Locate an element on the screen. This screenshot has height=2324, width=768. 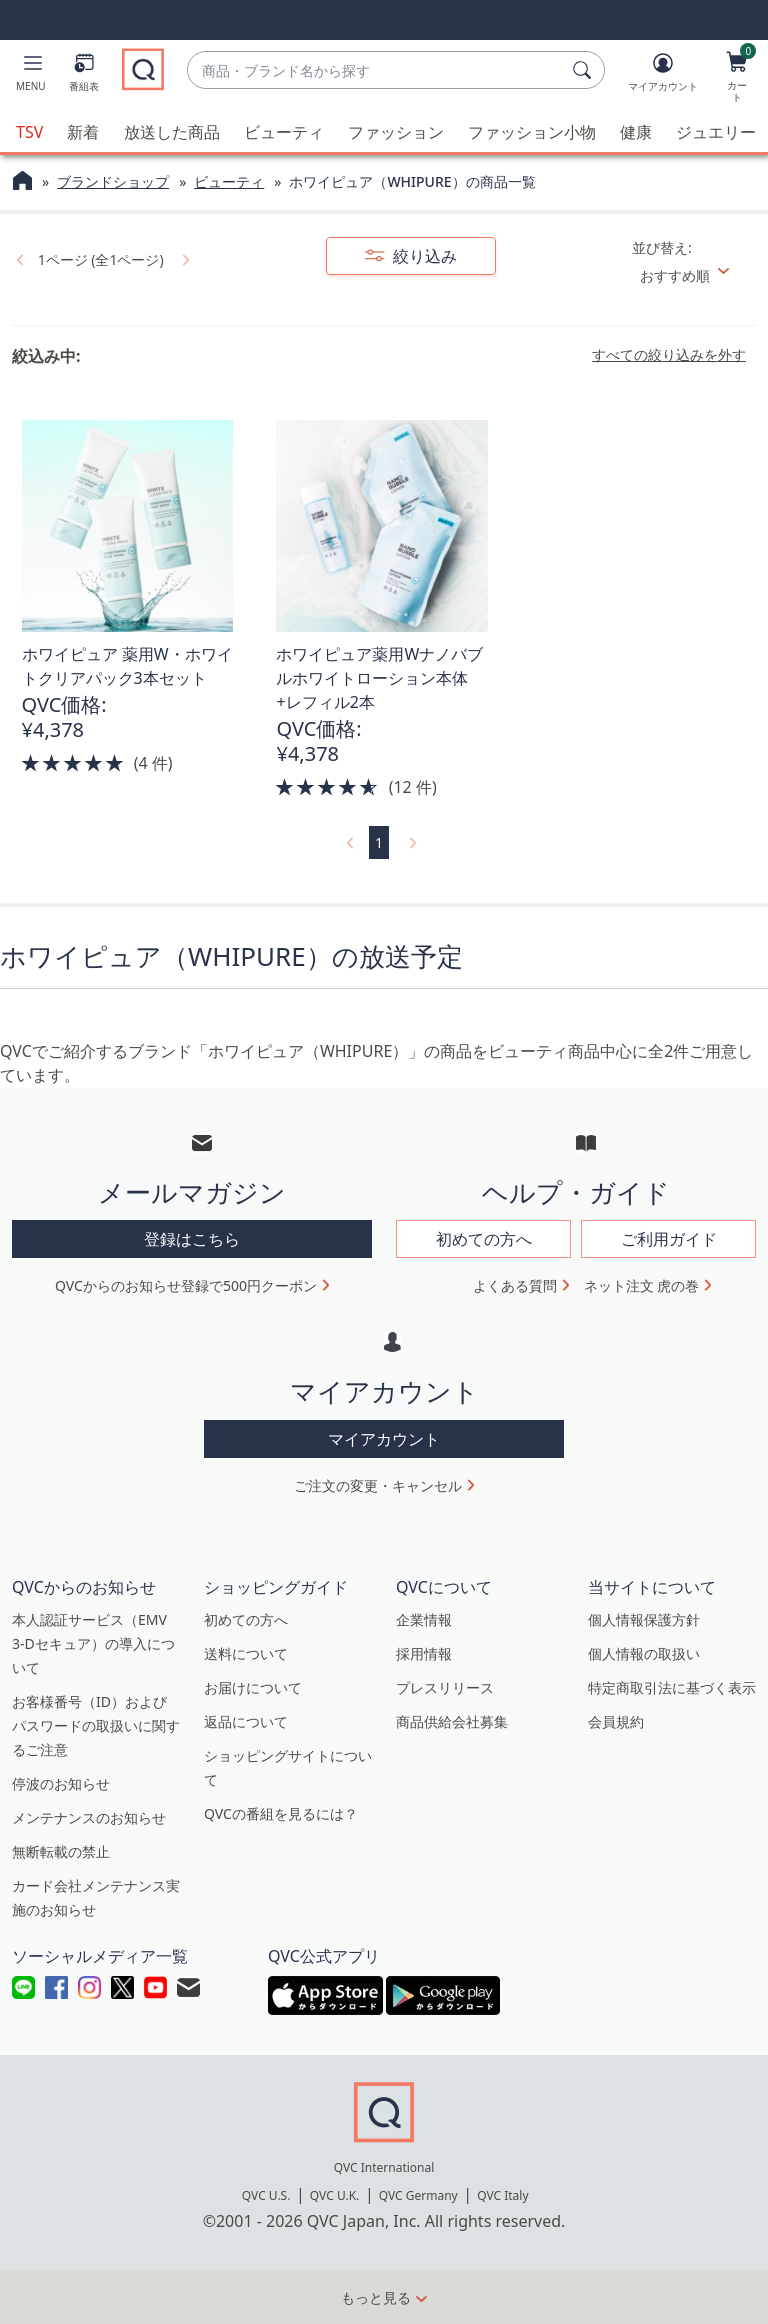
[button] is located at coordinates (31, 76).